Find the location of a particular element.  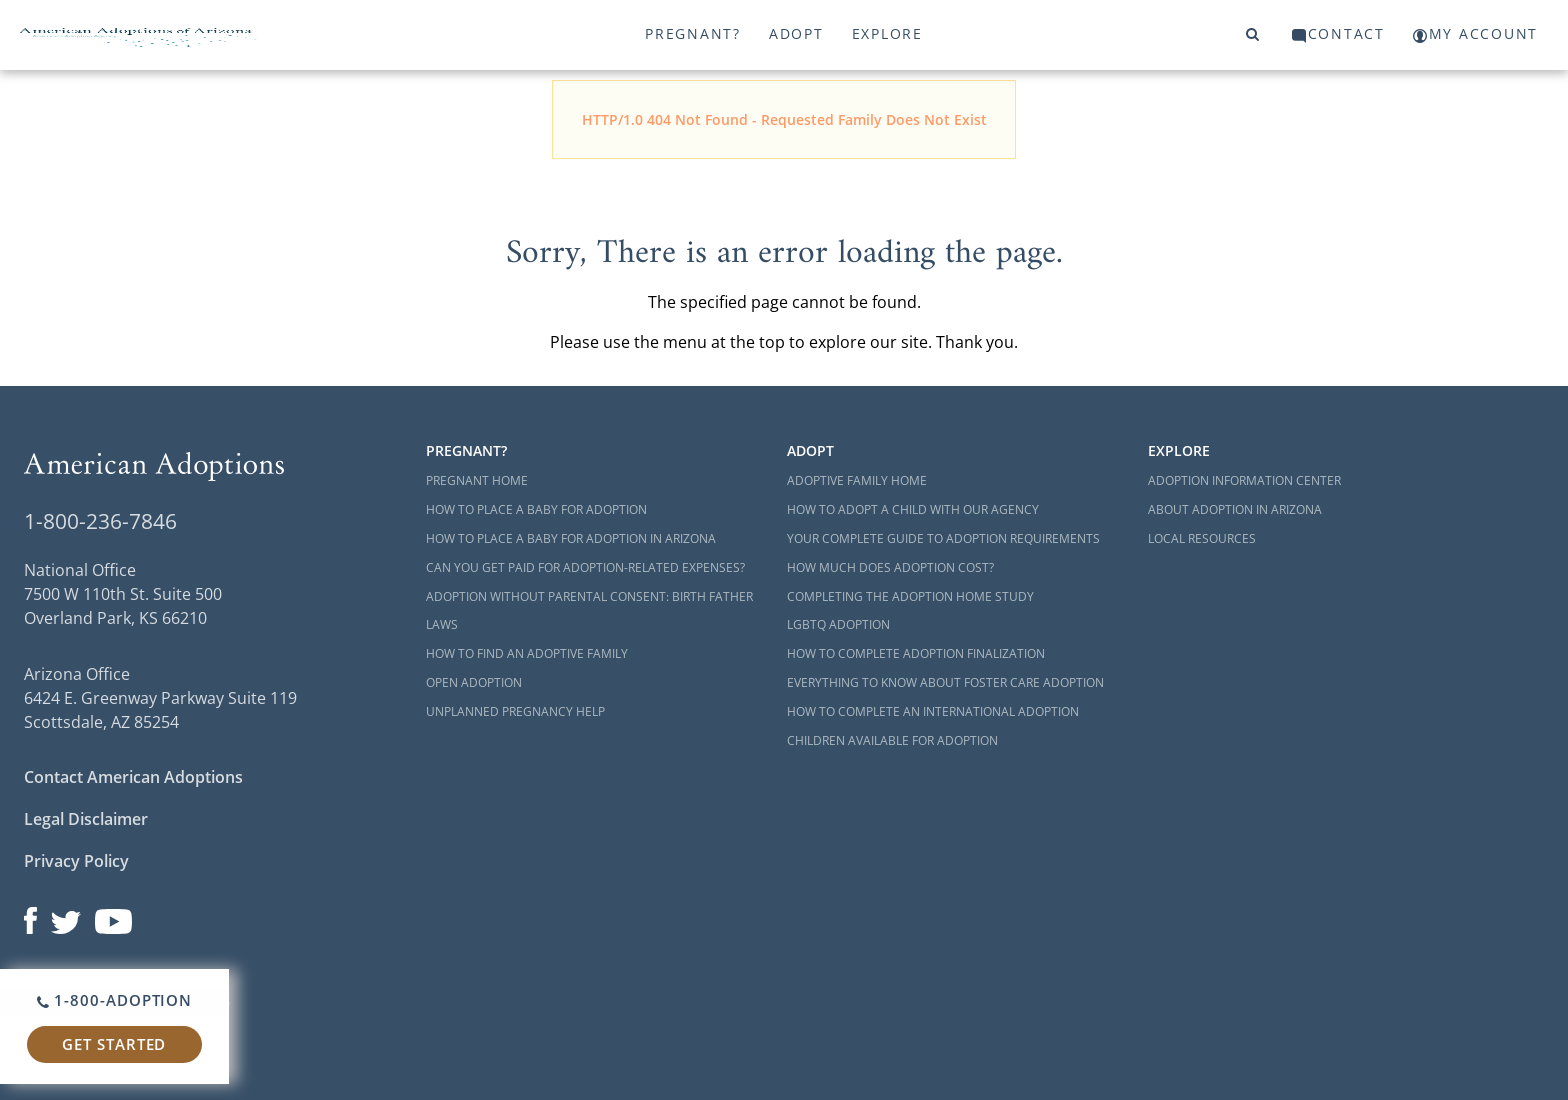

Unplanned Pregnancy Help is located at coordinates (515, 711).